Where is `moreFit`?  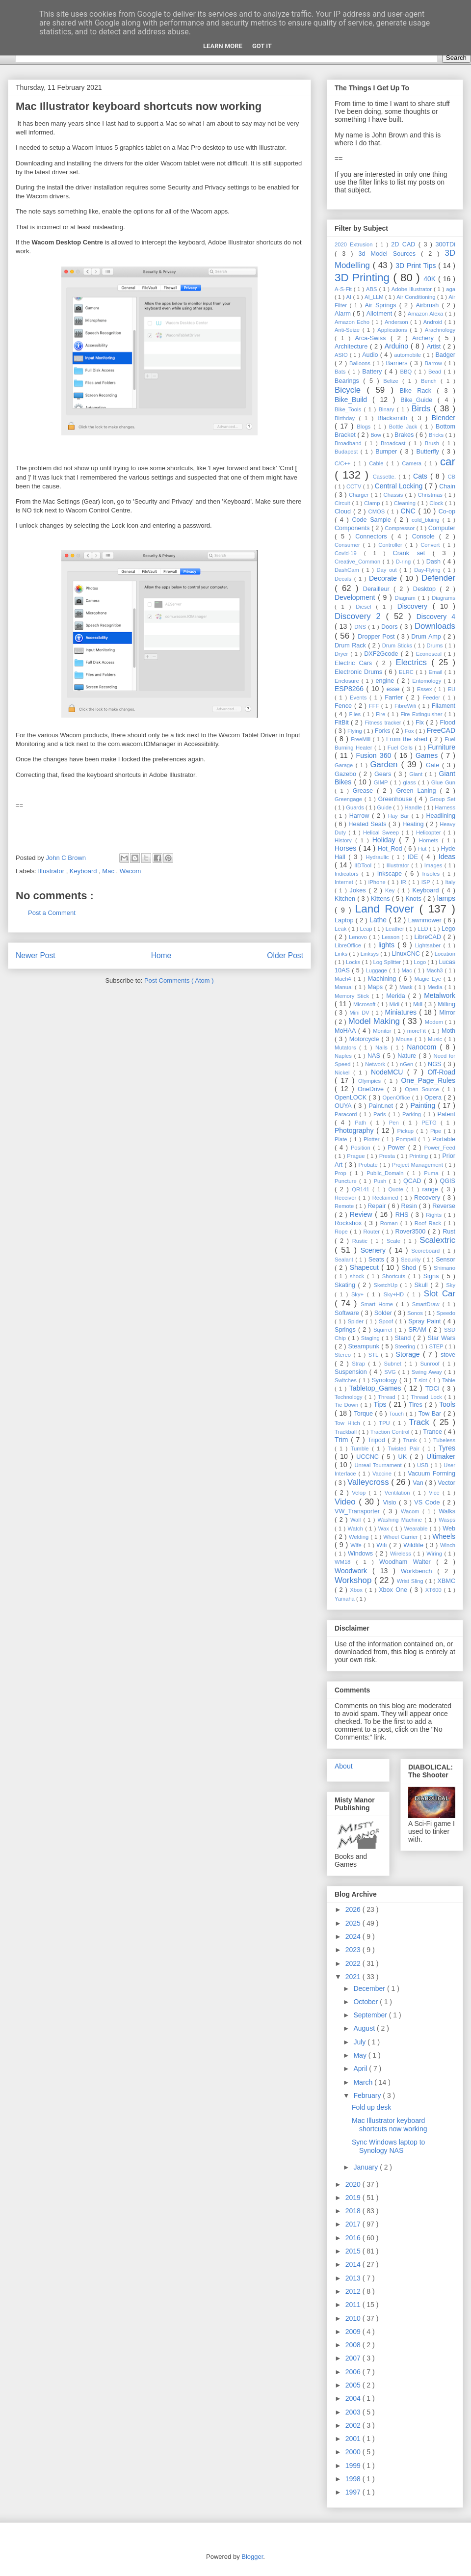
moreFit is located at coordinates (417, 1031).